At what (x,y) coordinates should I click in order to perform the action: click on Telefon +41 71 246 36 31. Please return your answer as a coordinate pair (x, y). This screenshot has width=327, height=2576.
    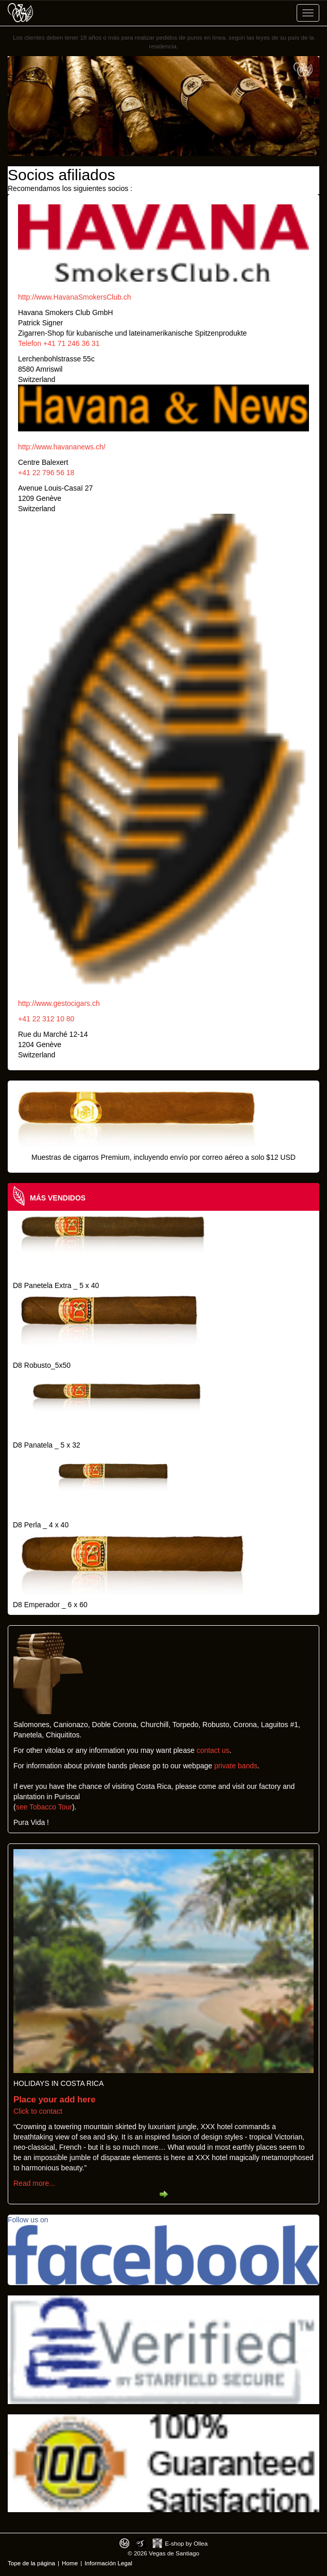
    Looking at the image, I should click on (58, 343).